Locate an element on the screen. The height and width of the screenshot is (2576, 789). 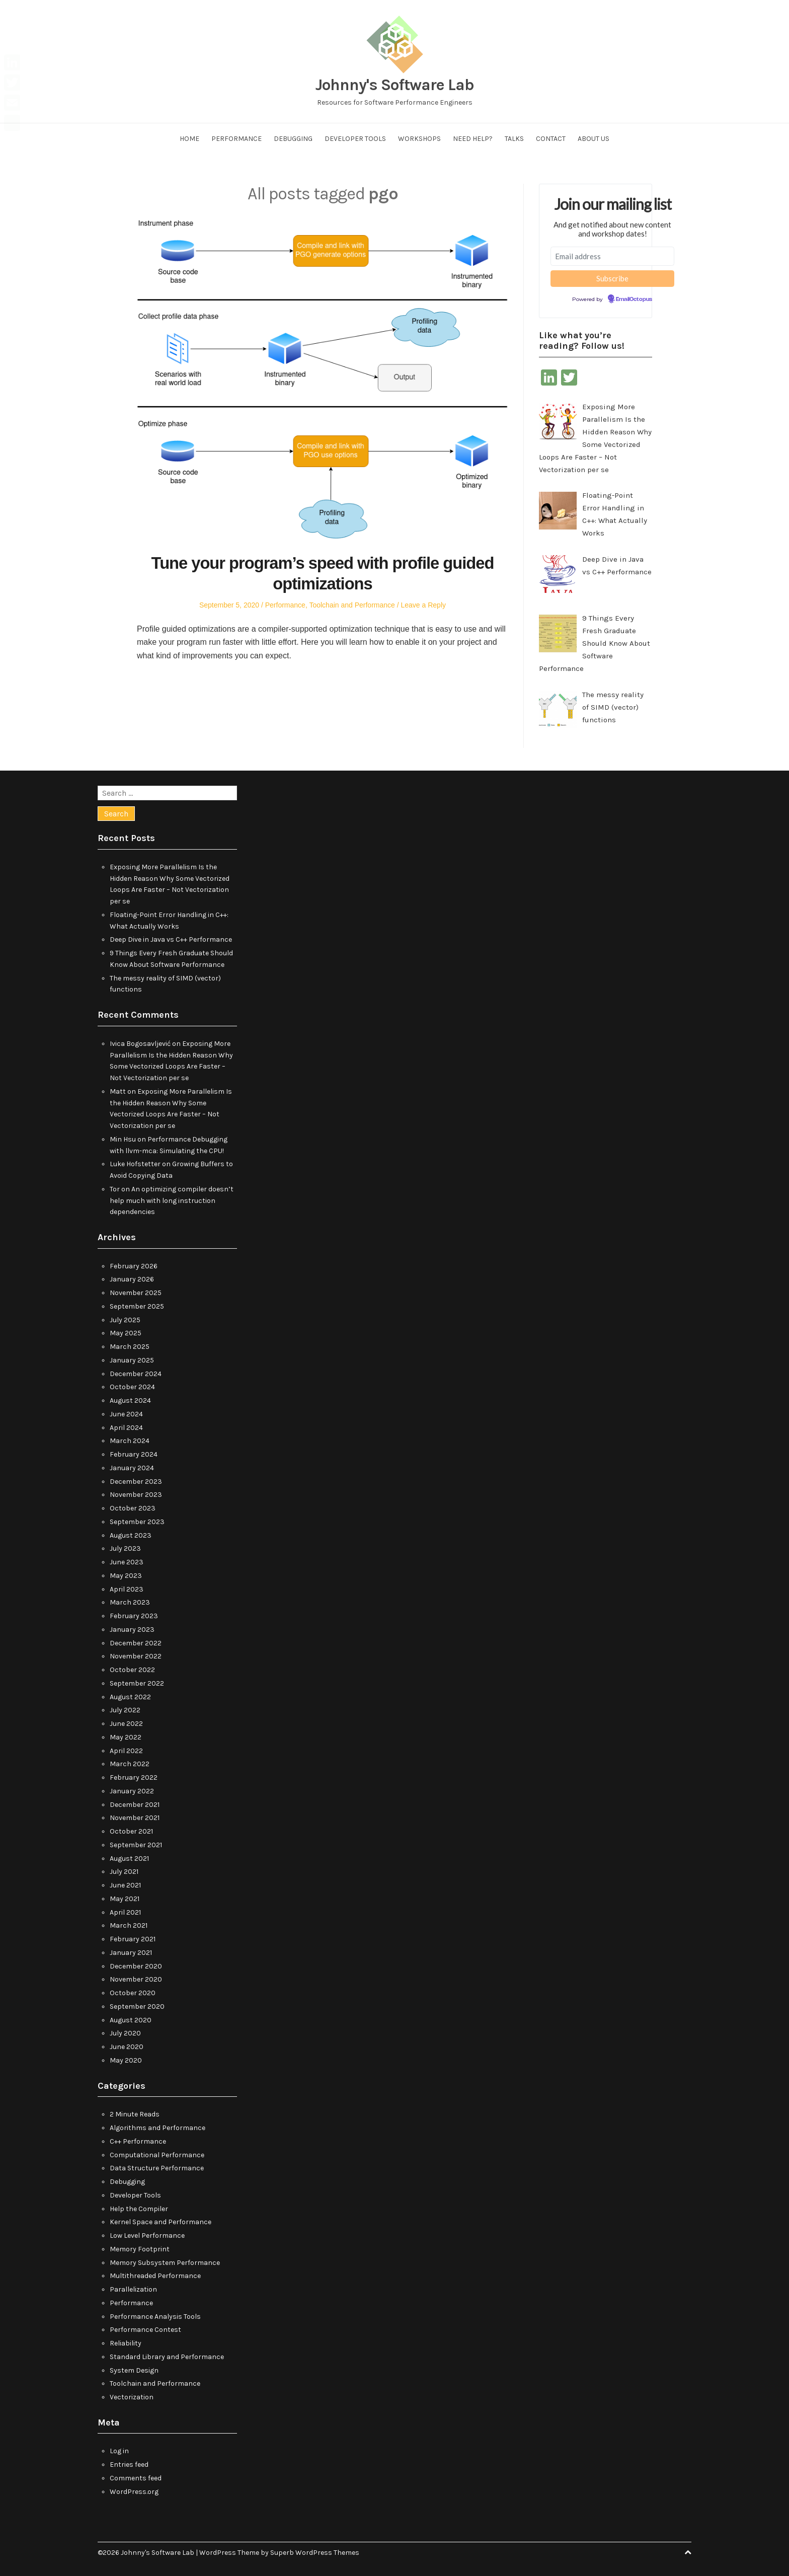
An optimizing compiler doesn’t help much with long instruction dependencies is located at coordinates (171, 1201).